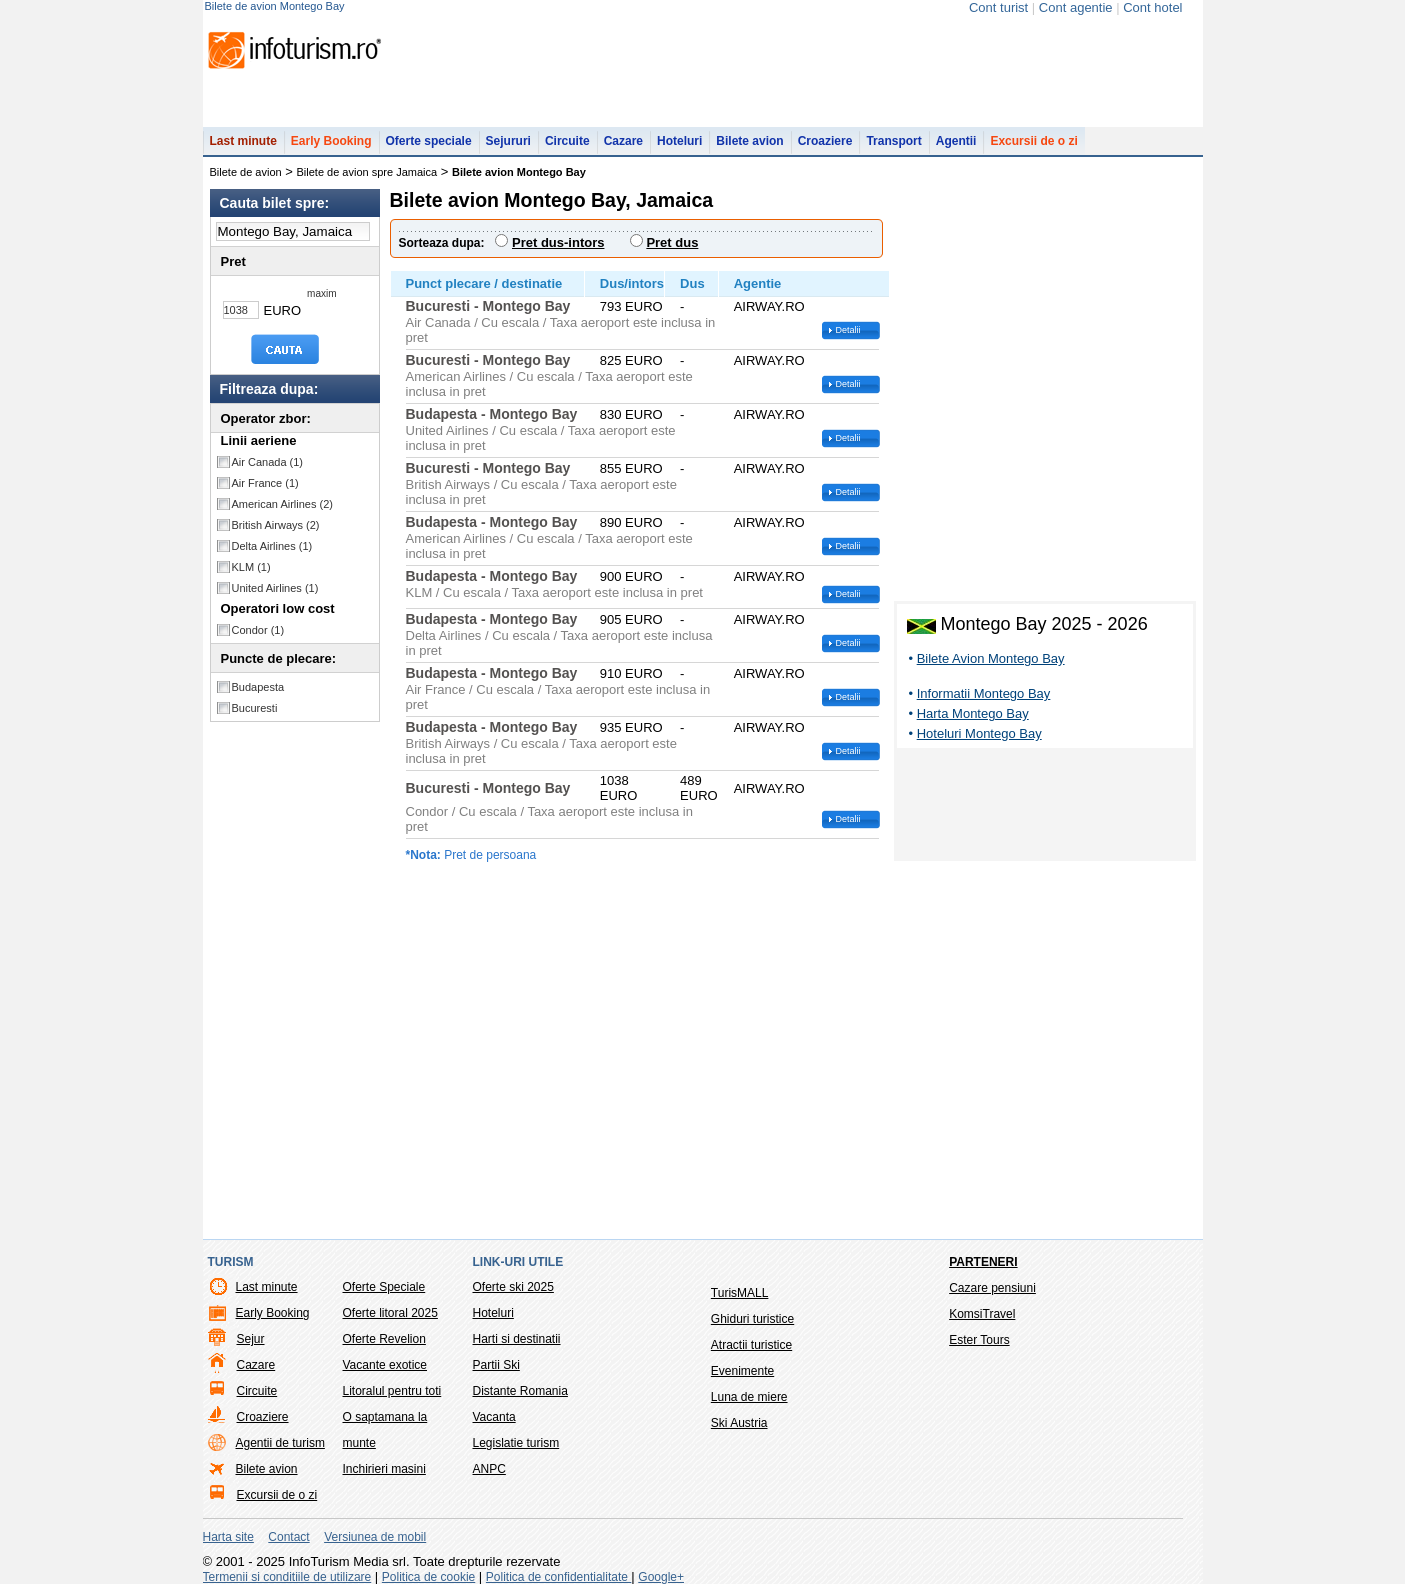 The width and height of the screenshot is (1405, 1584). What do you see at coordinates (742, 1371) in the screenshot?
I see `Evenimente` at bounding box center [742, 1371].